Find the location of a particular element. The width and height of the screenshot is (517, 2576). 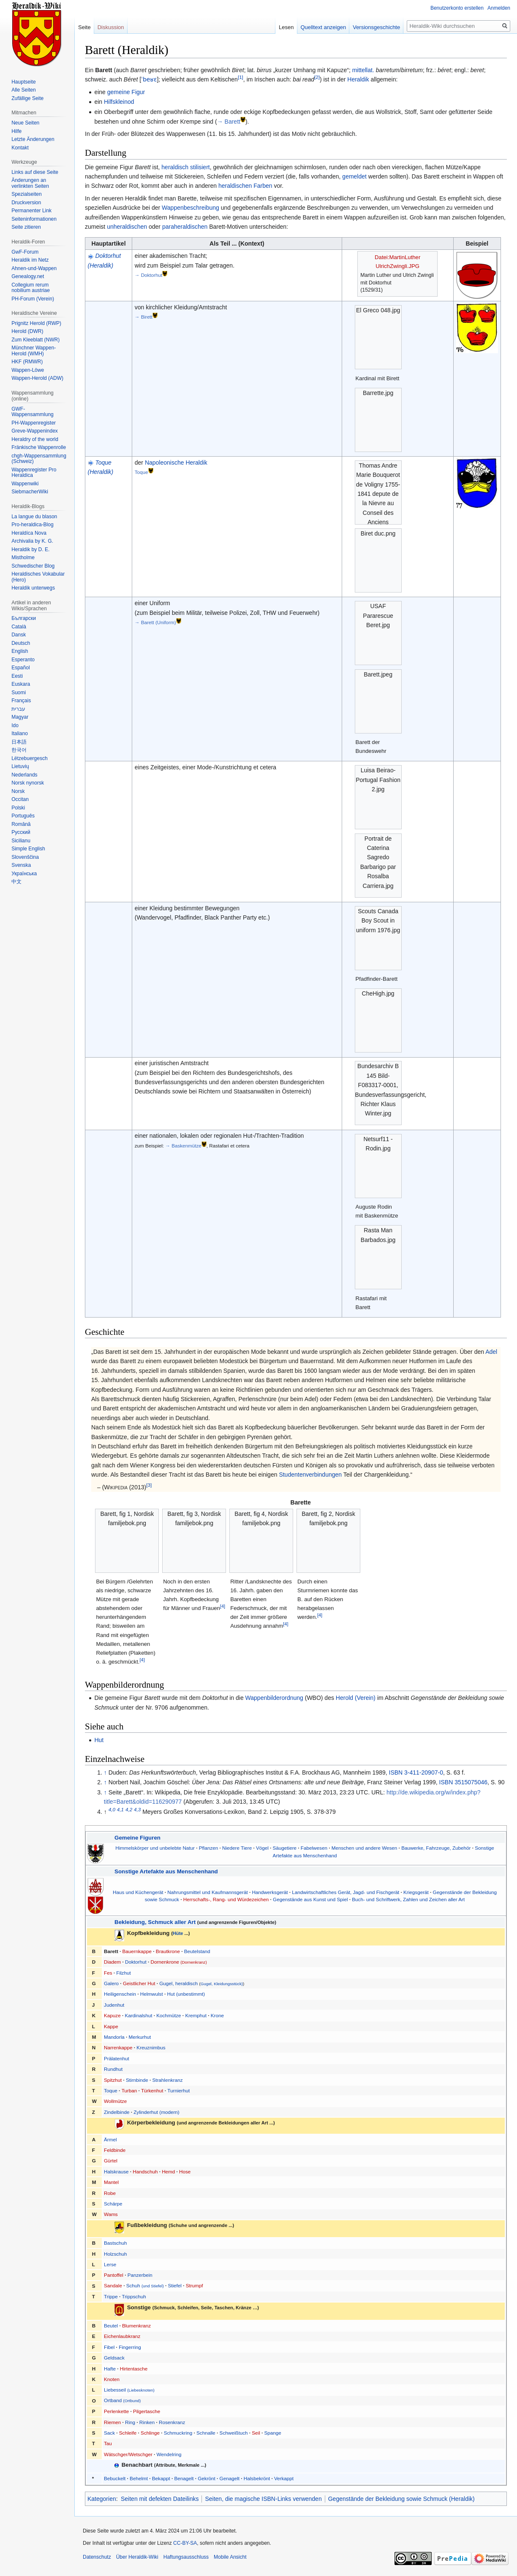

Herrschafts-, Rang- und Würdezeichen is located at coordinates (226, 1899).